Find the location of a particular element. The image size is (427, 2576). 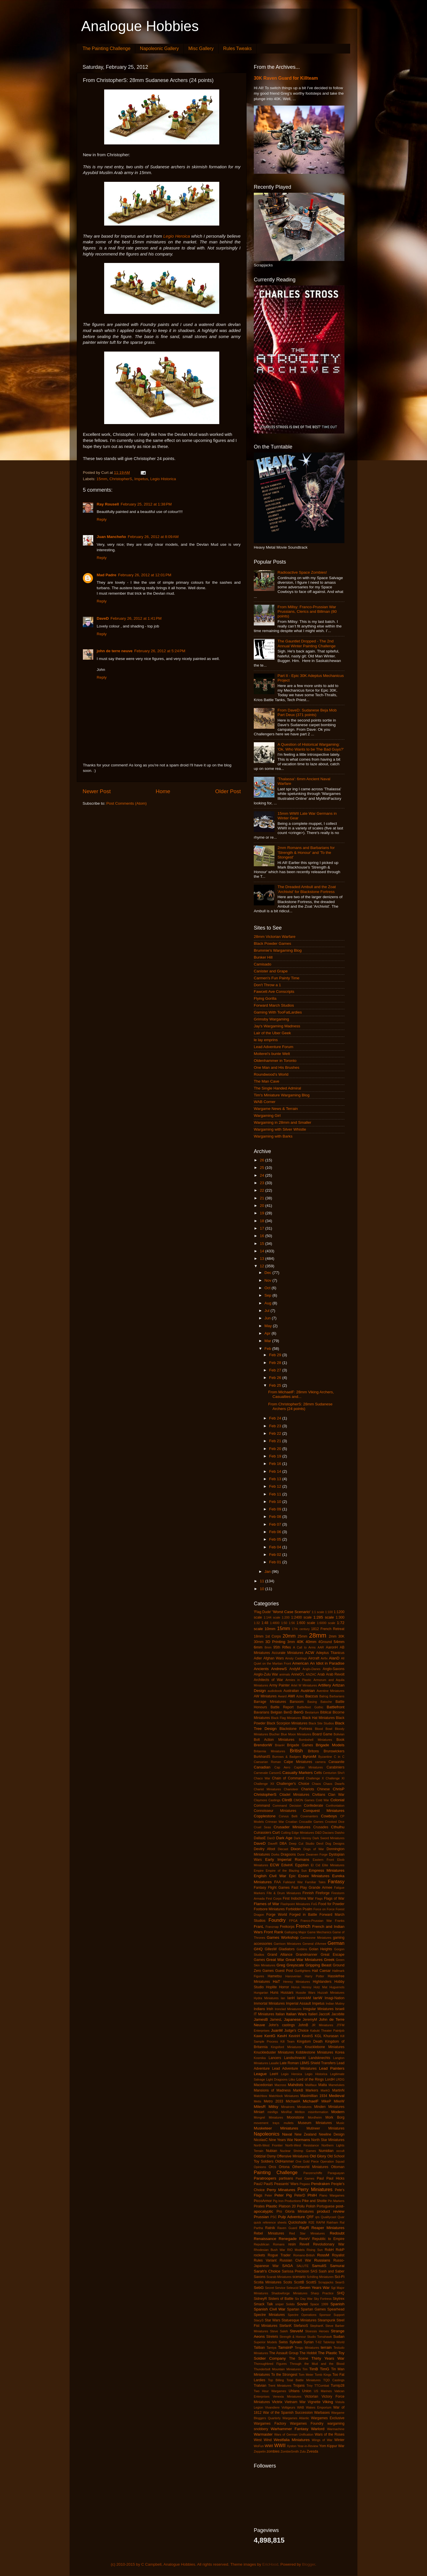

1:50 is located at coordinates (284, 1623).